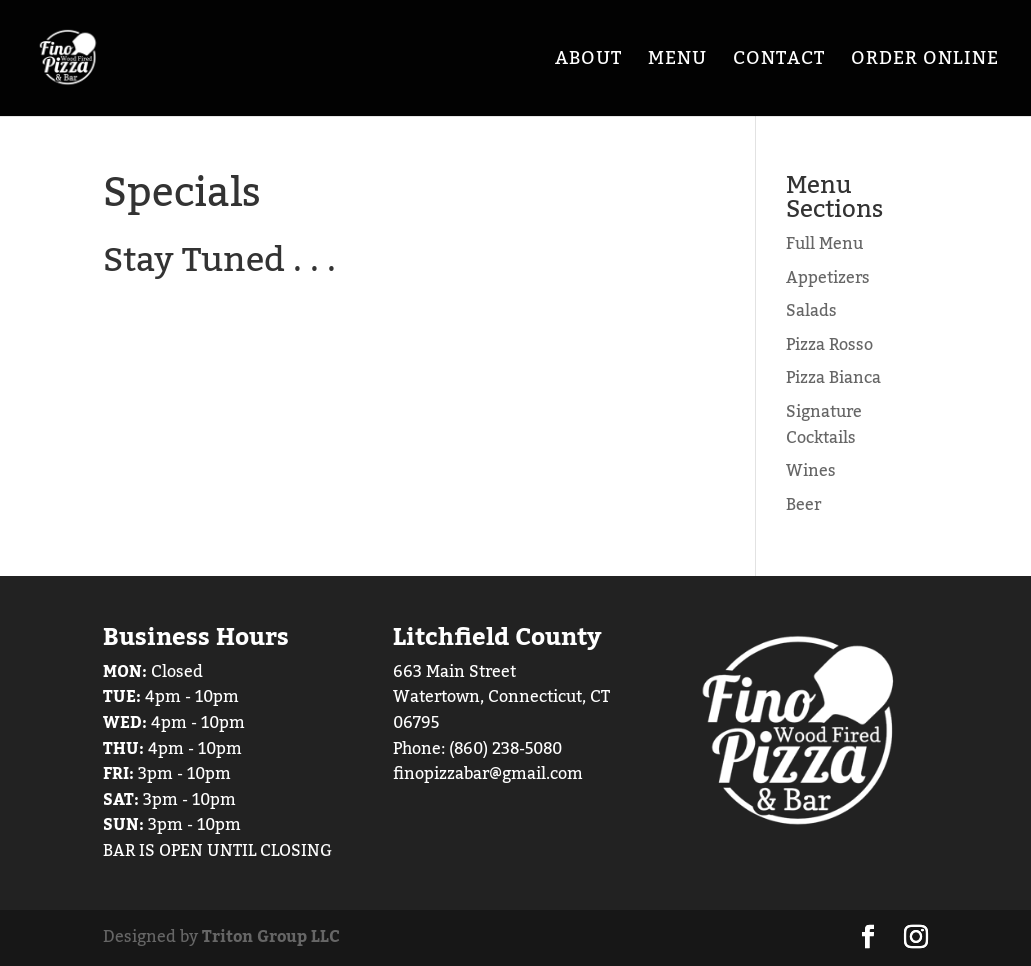  What do you see at coordinates (925, 63) in the screenshot?
I see `Order Online` at bounding box center [925, 63].